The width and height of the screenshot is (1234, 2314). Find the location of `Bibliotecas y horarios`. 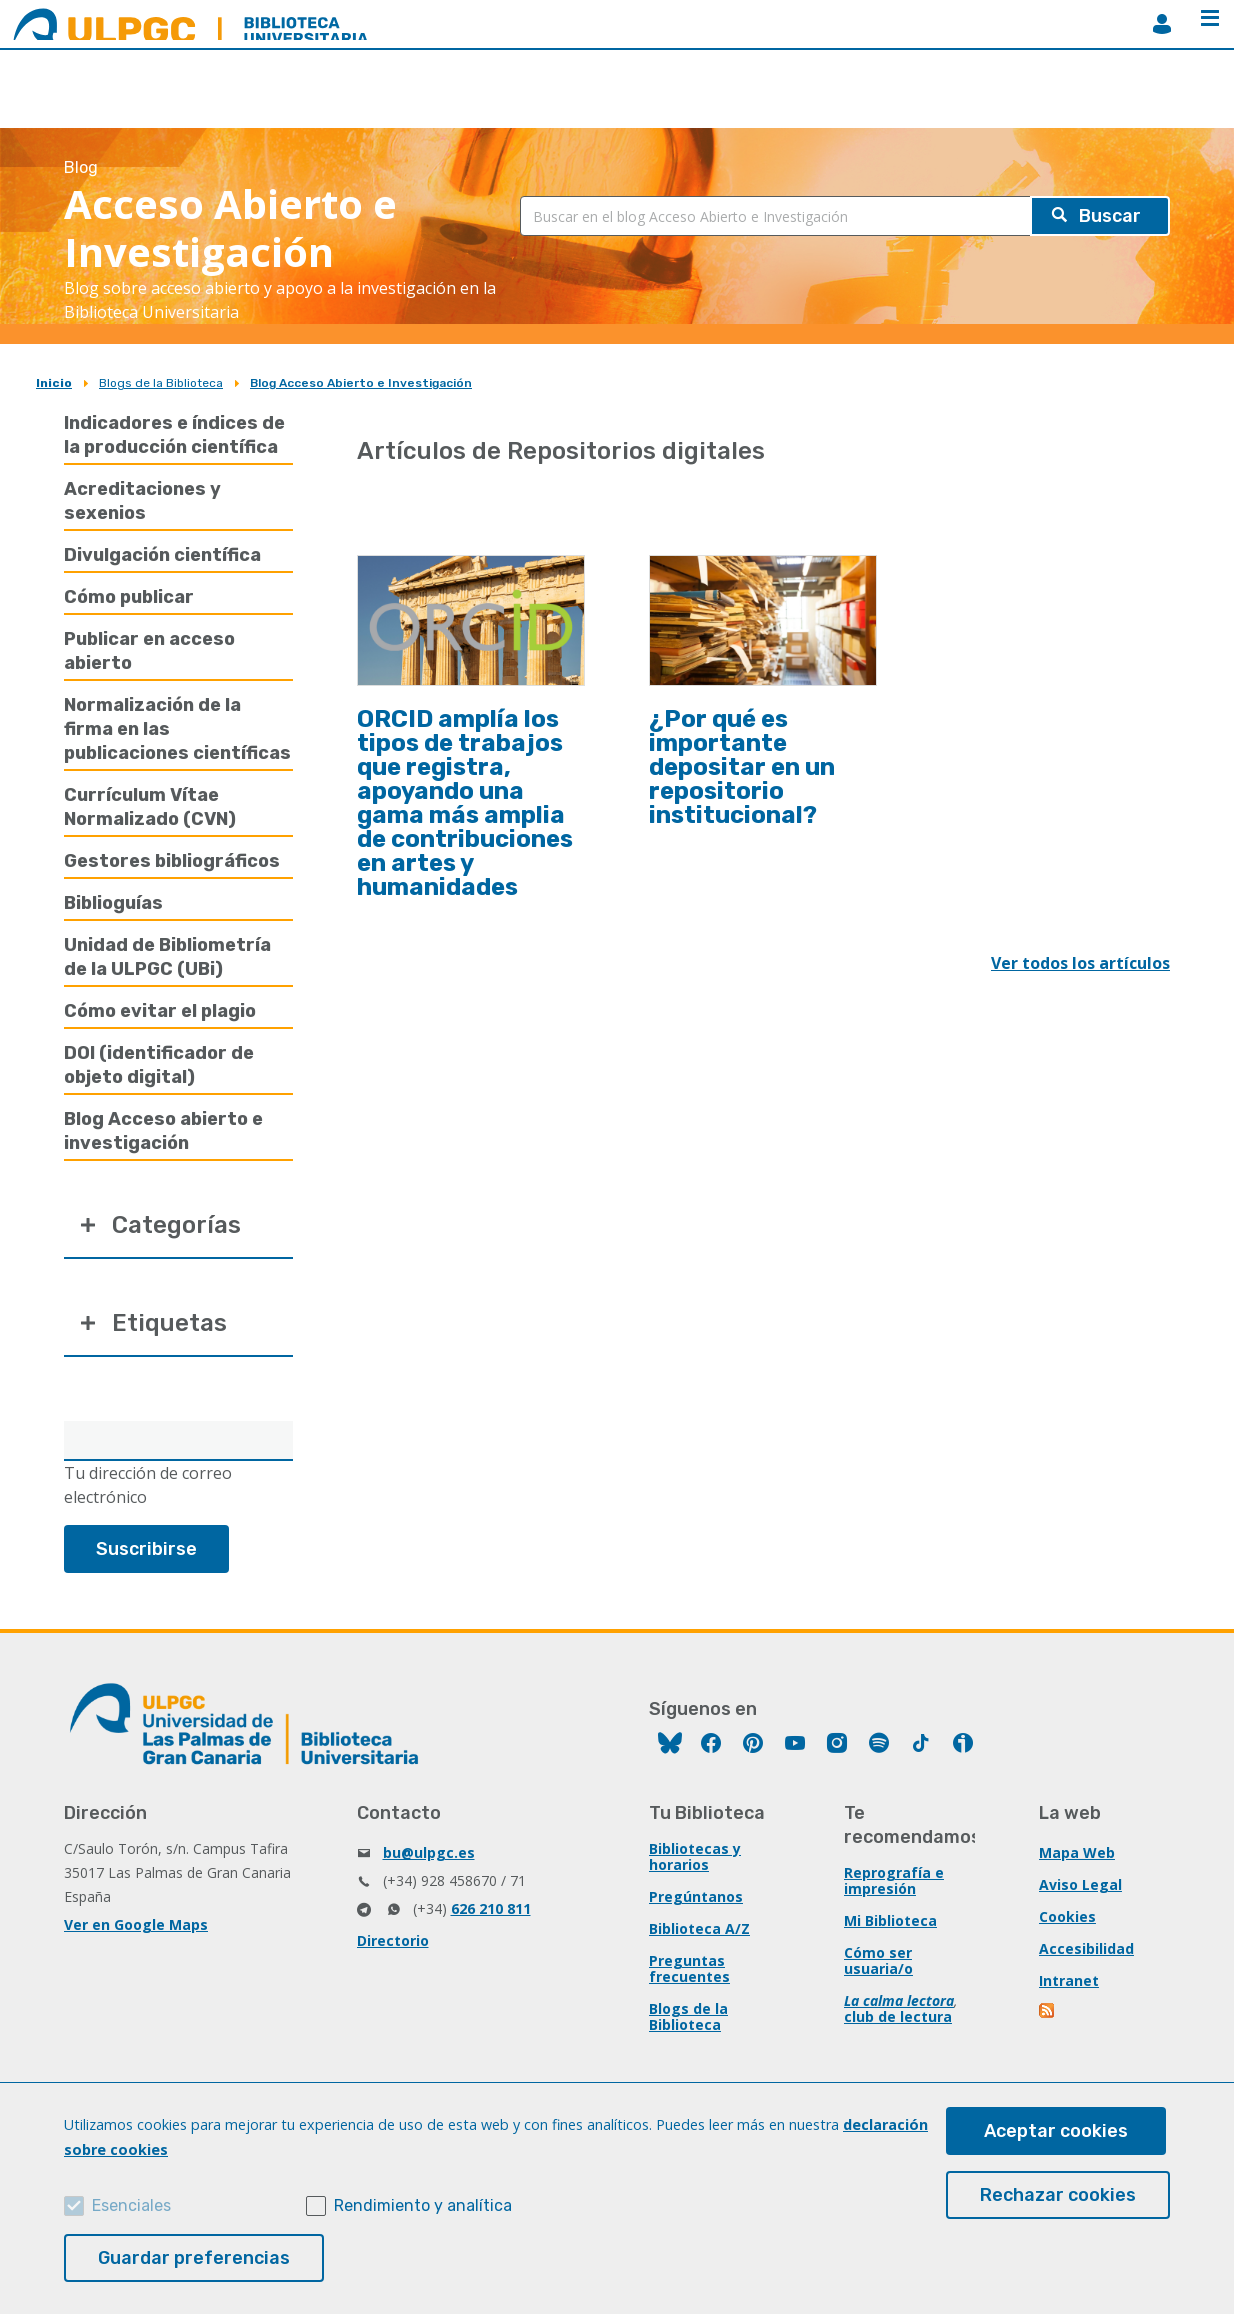

Bibliotecas y horarios is located at coordinates (695, 1856).